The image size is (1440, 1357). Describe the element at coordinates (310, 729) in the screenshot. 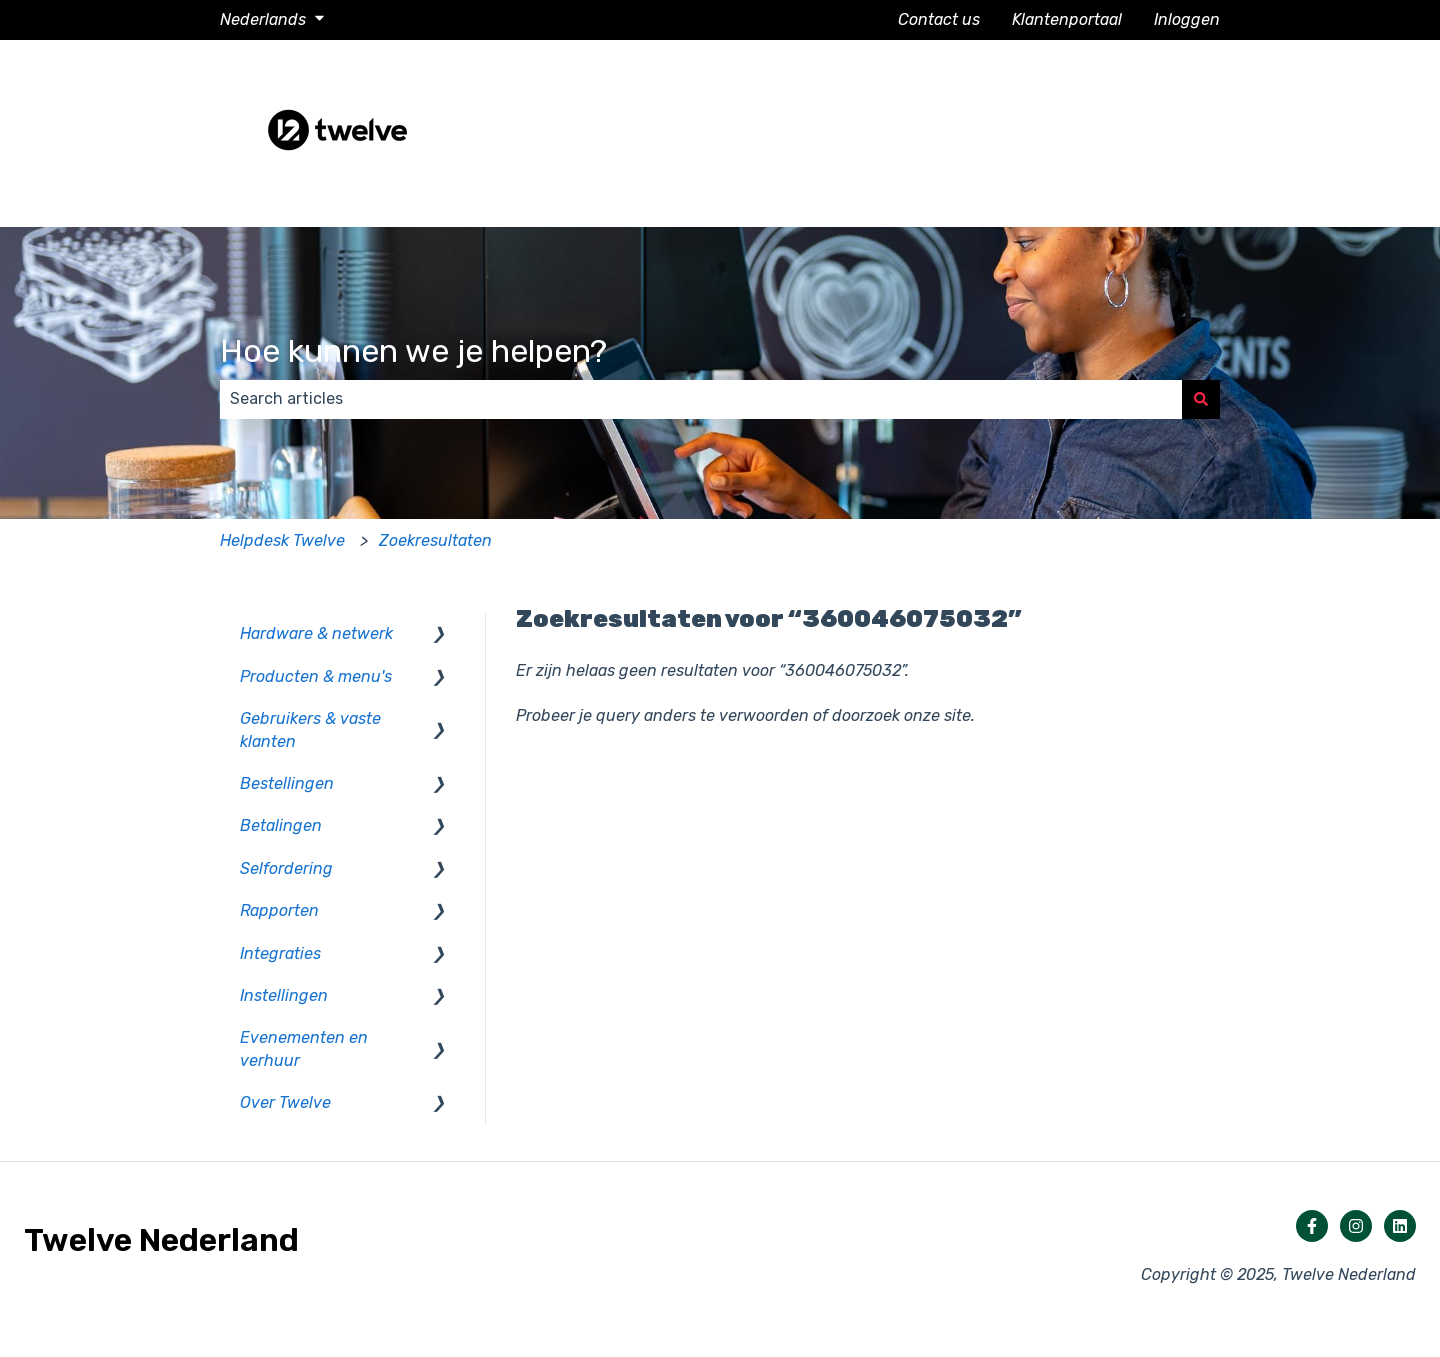

I see `Gebruikers & vaste klanten [menuitem]` at that location.